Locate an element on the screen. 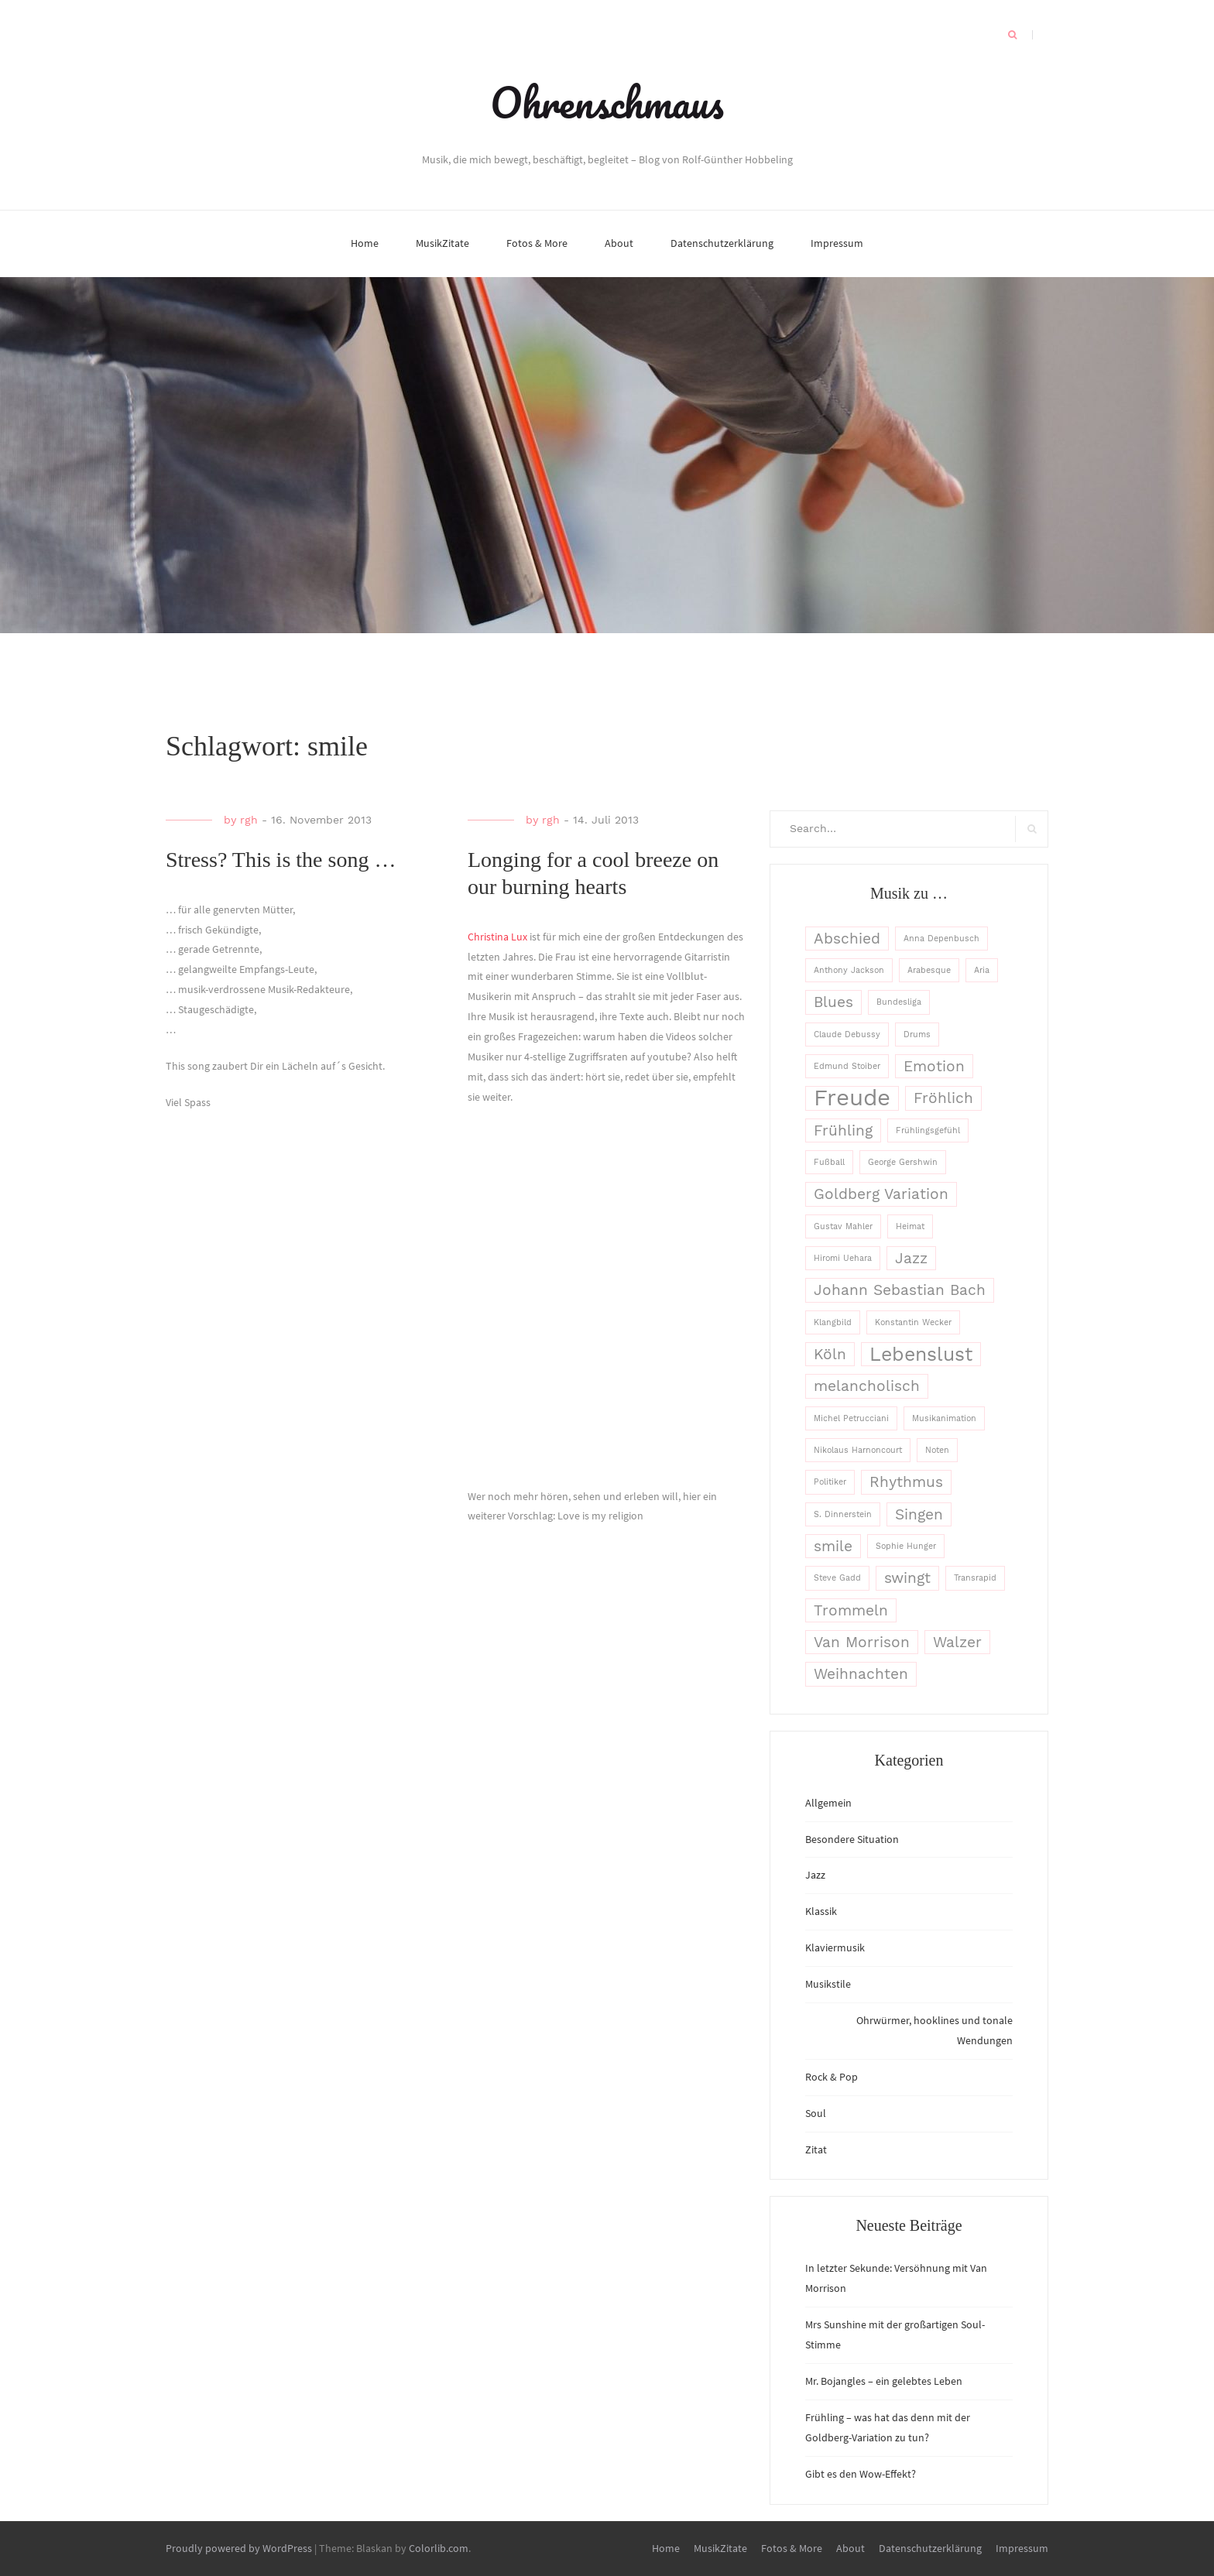 The width and height of the screenshot is (1214, 2576). Freude [Freude (4 Einträge)] is located at coordinates (852, 1098).